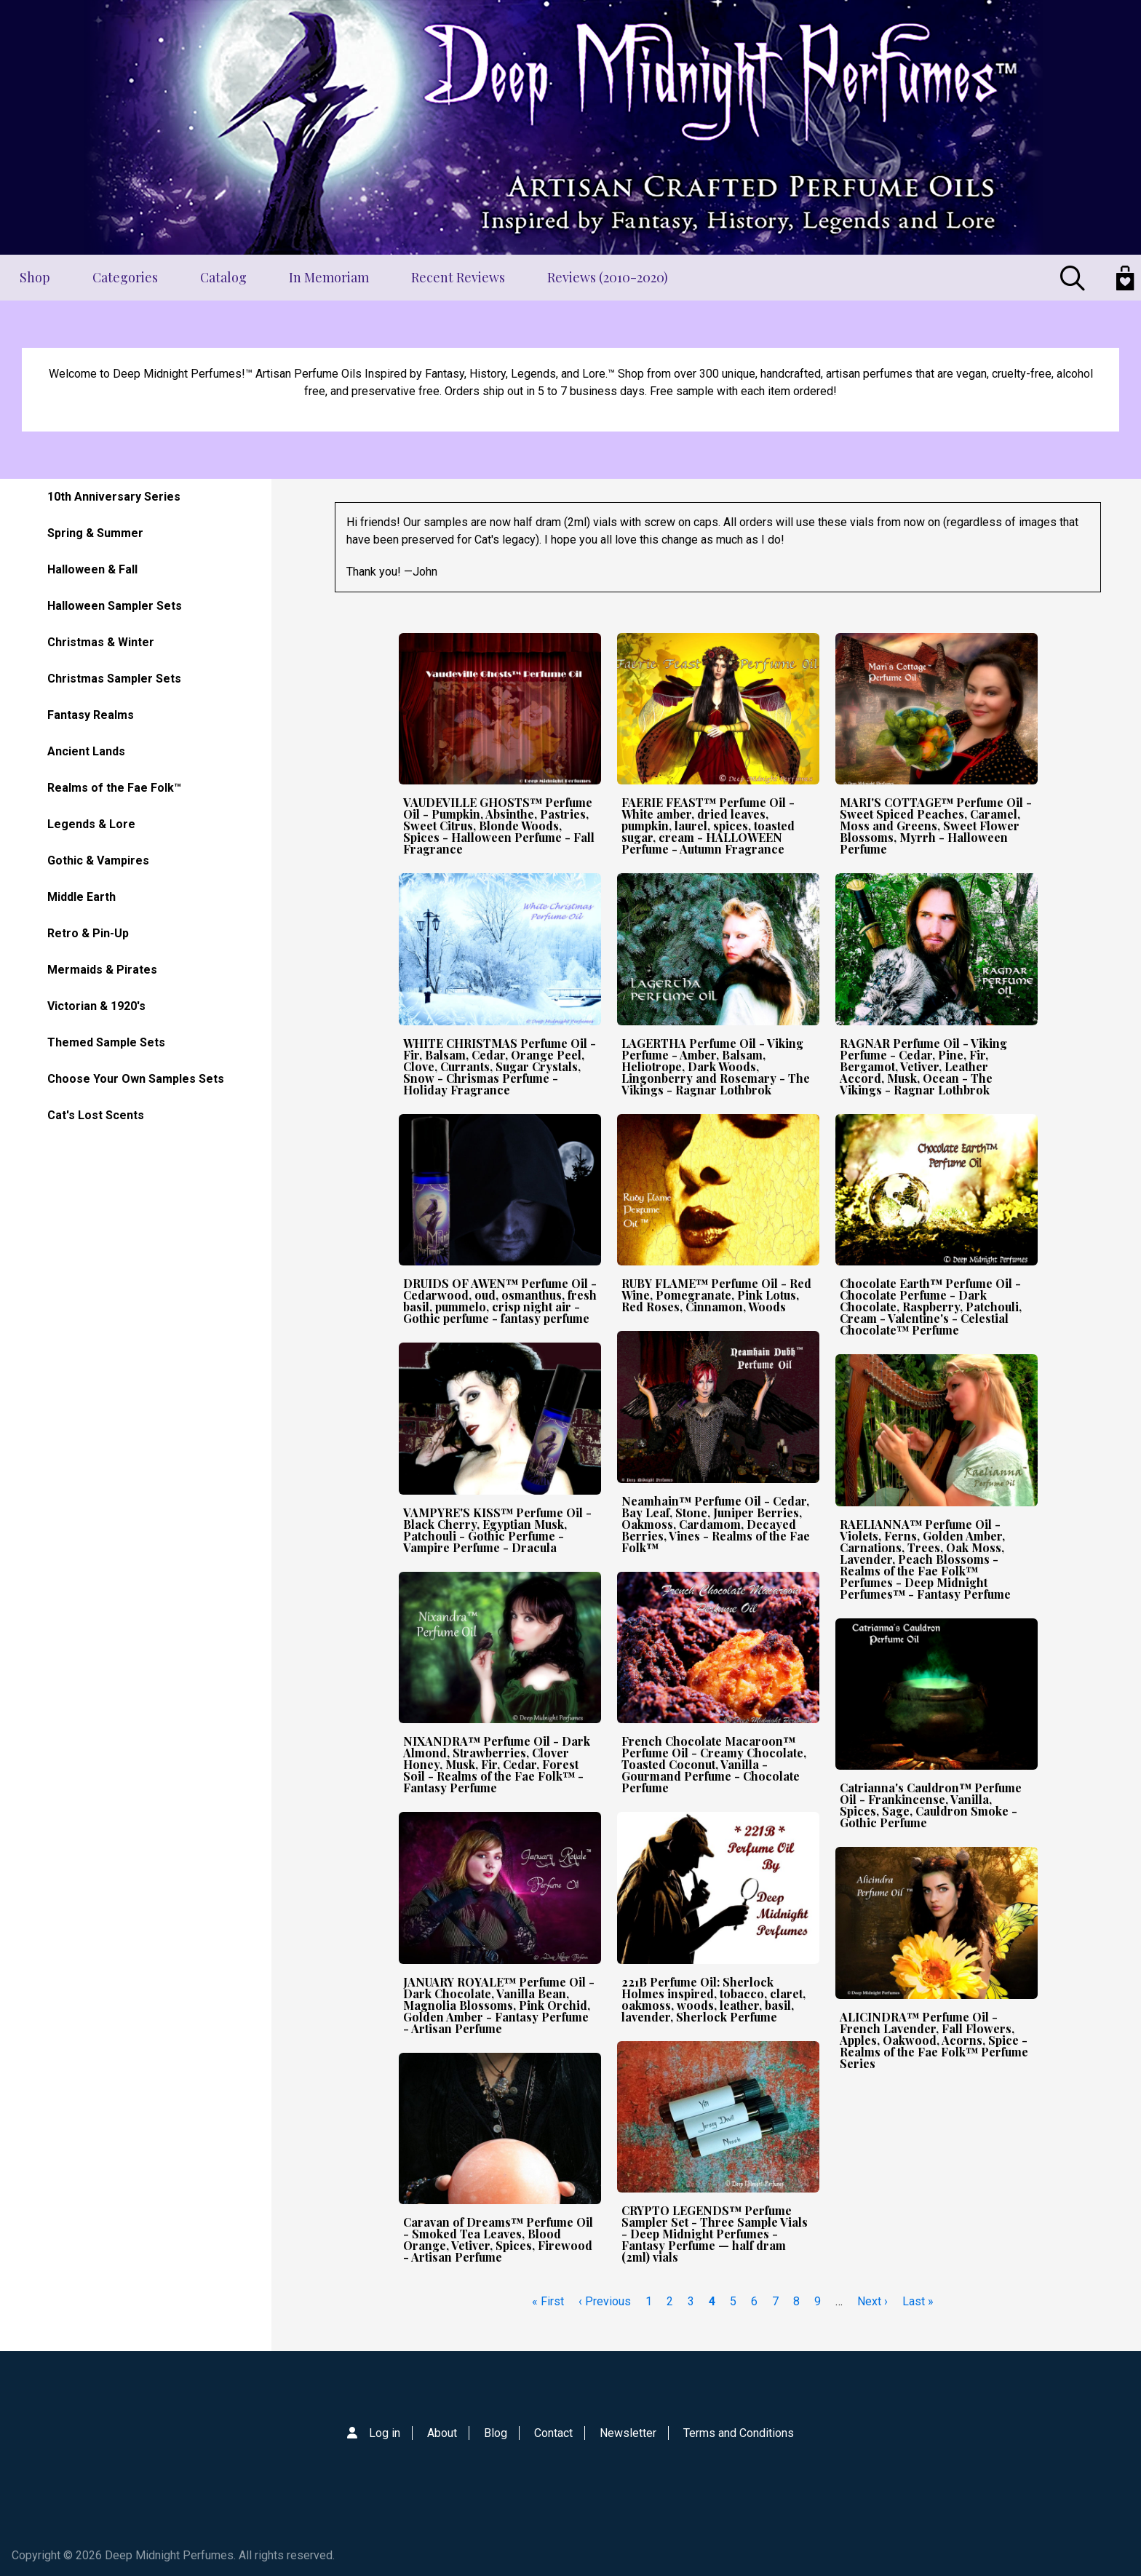  Describe the element at coordinates (114, 606) in the screenshot. I see `Halloween Sampler Sets` at that location.